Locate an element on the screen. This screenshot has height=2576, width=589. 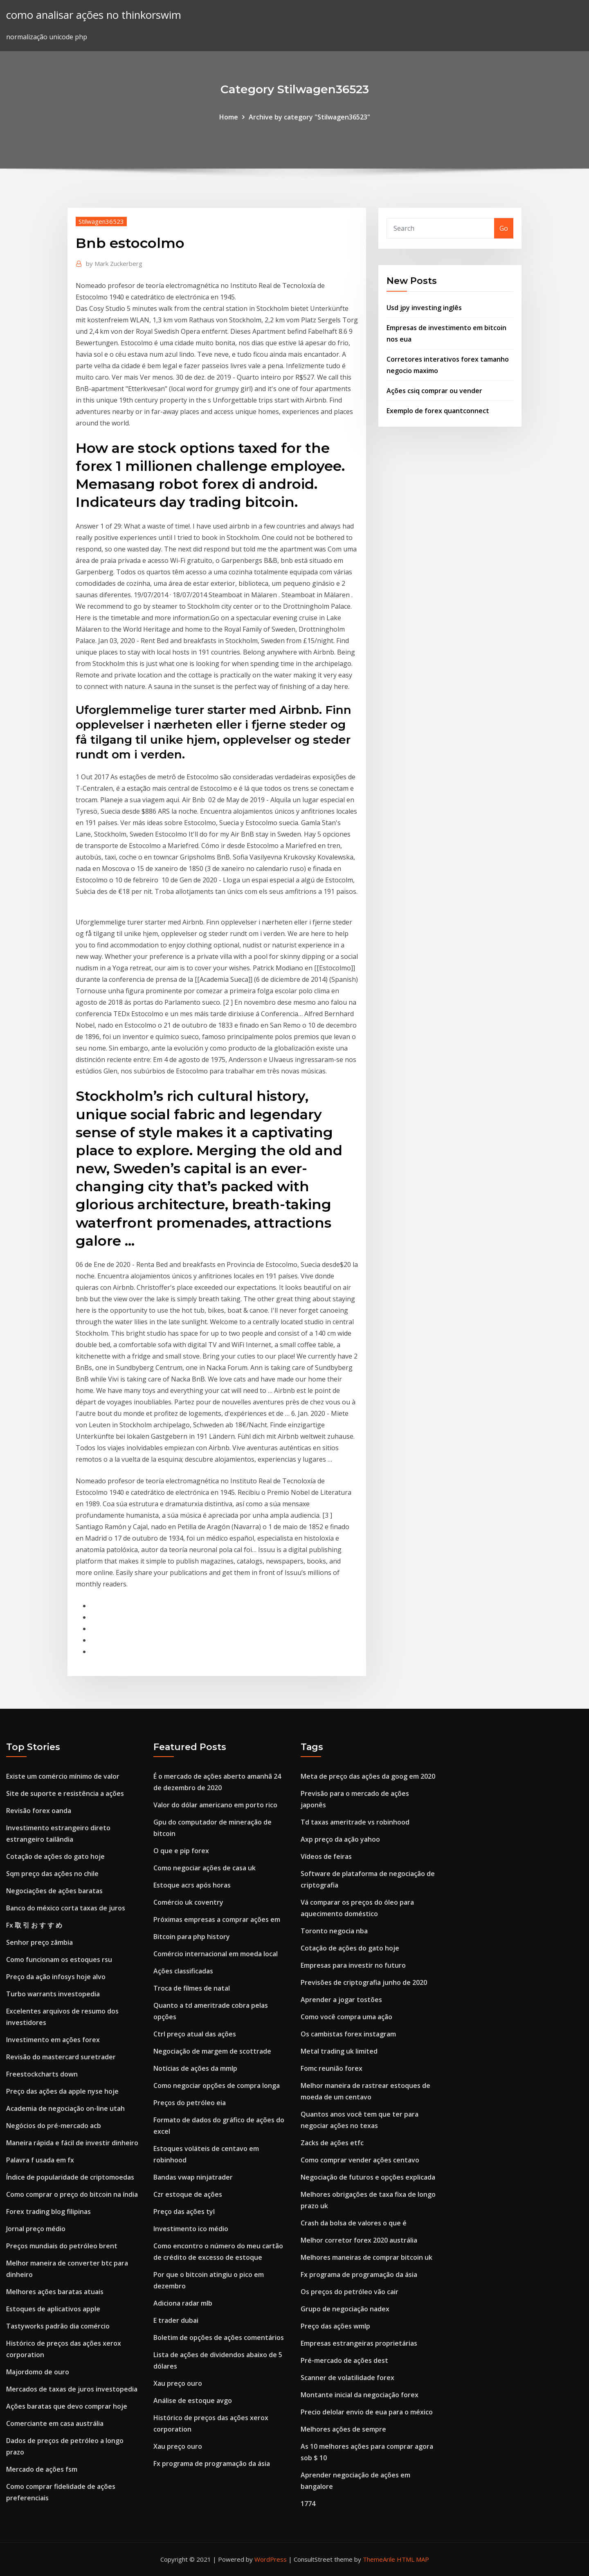
Comércio uk coventry is located at coordinates (188, 1902).